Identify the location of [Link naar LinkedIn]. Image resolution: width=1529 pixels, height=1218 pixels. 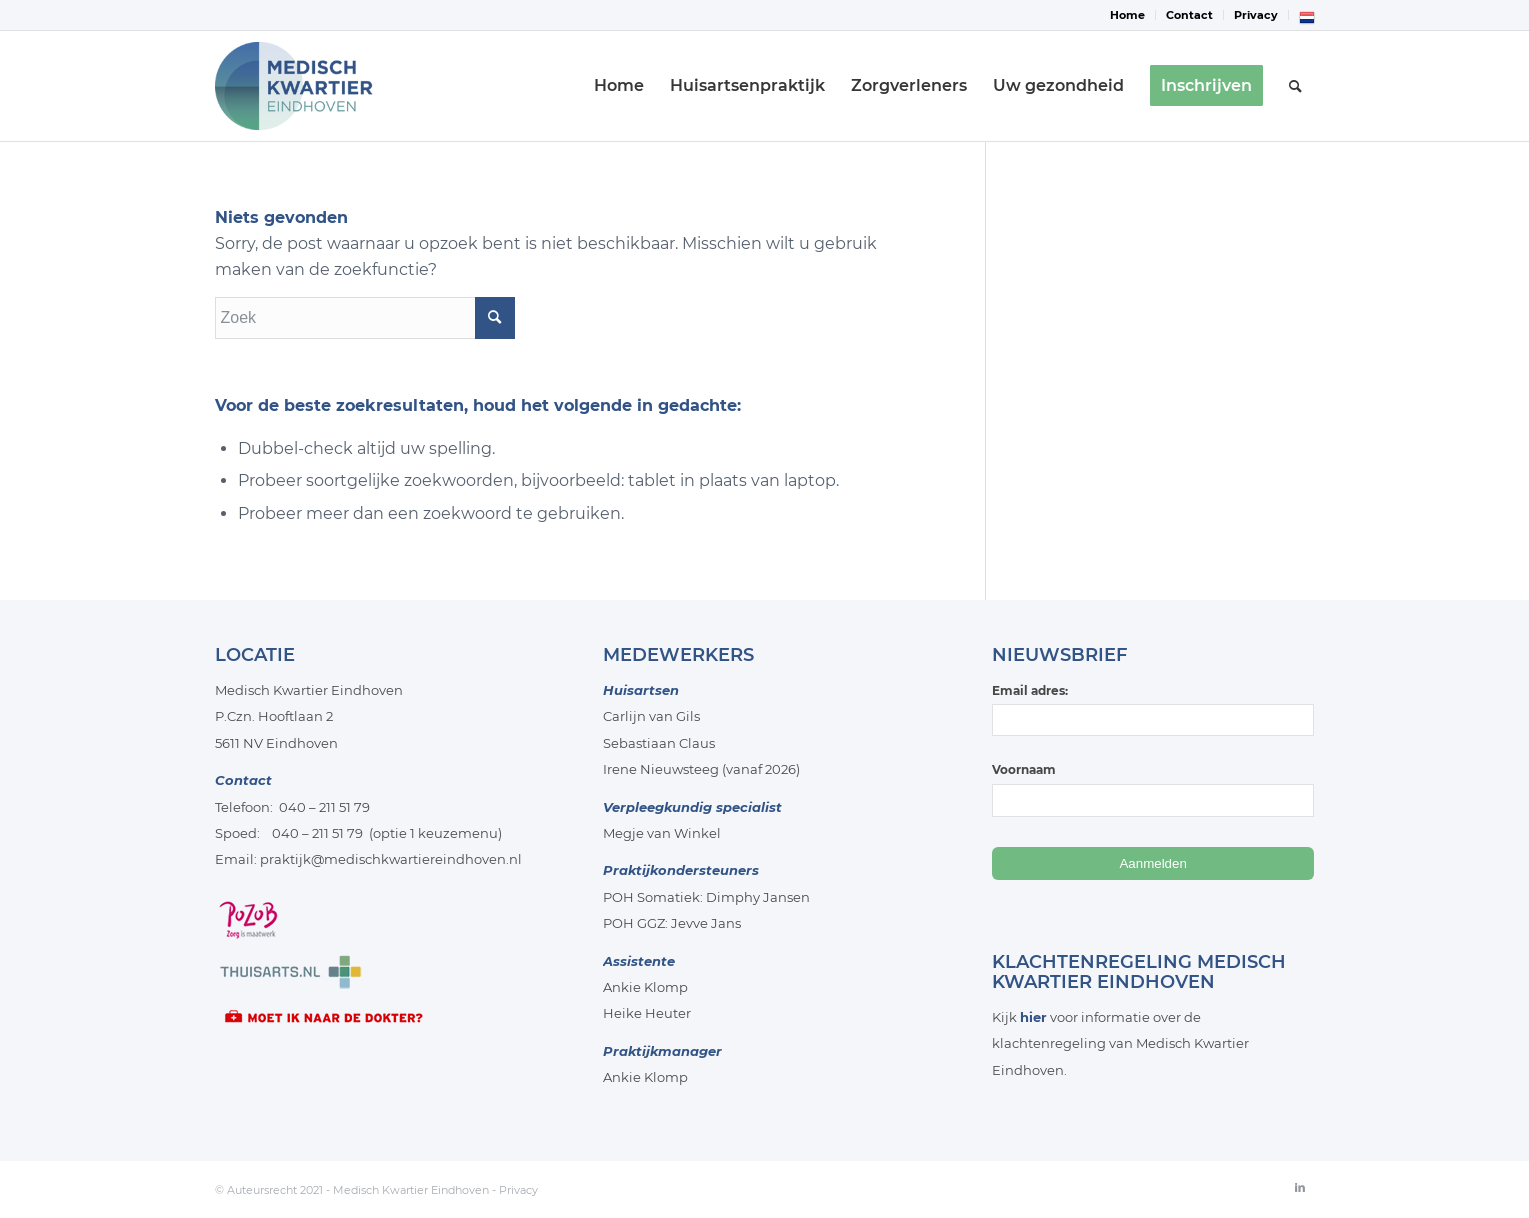
(1300, 1187).